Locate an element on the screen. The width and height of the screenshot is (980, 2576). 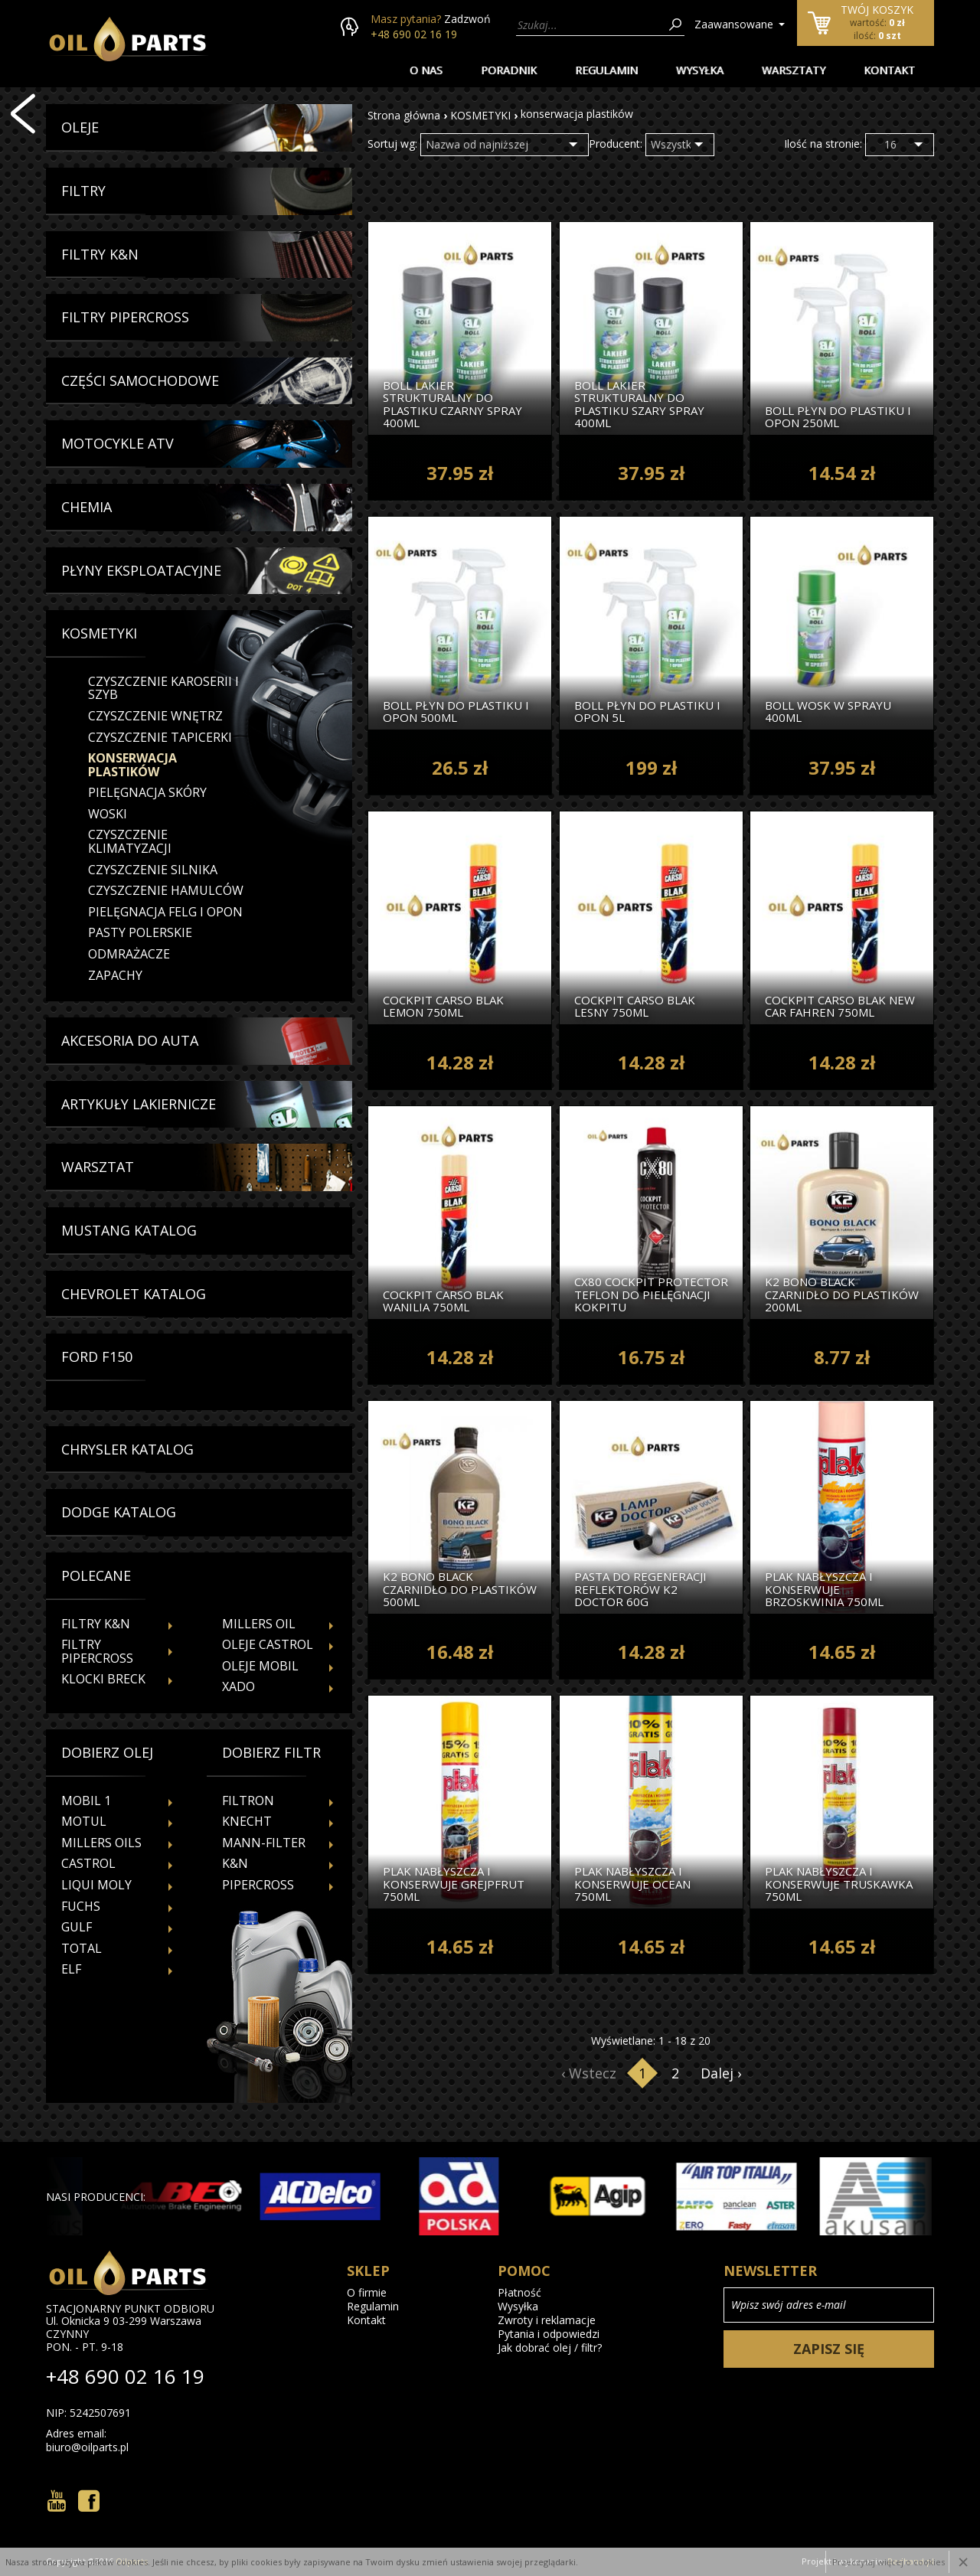
biuro@oilparts.pl is located at coordinates (87, 2447).